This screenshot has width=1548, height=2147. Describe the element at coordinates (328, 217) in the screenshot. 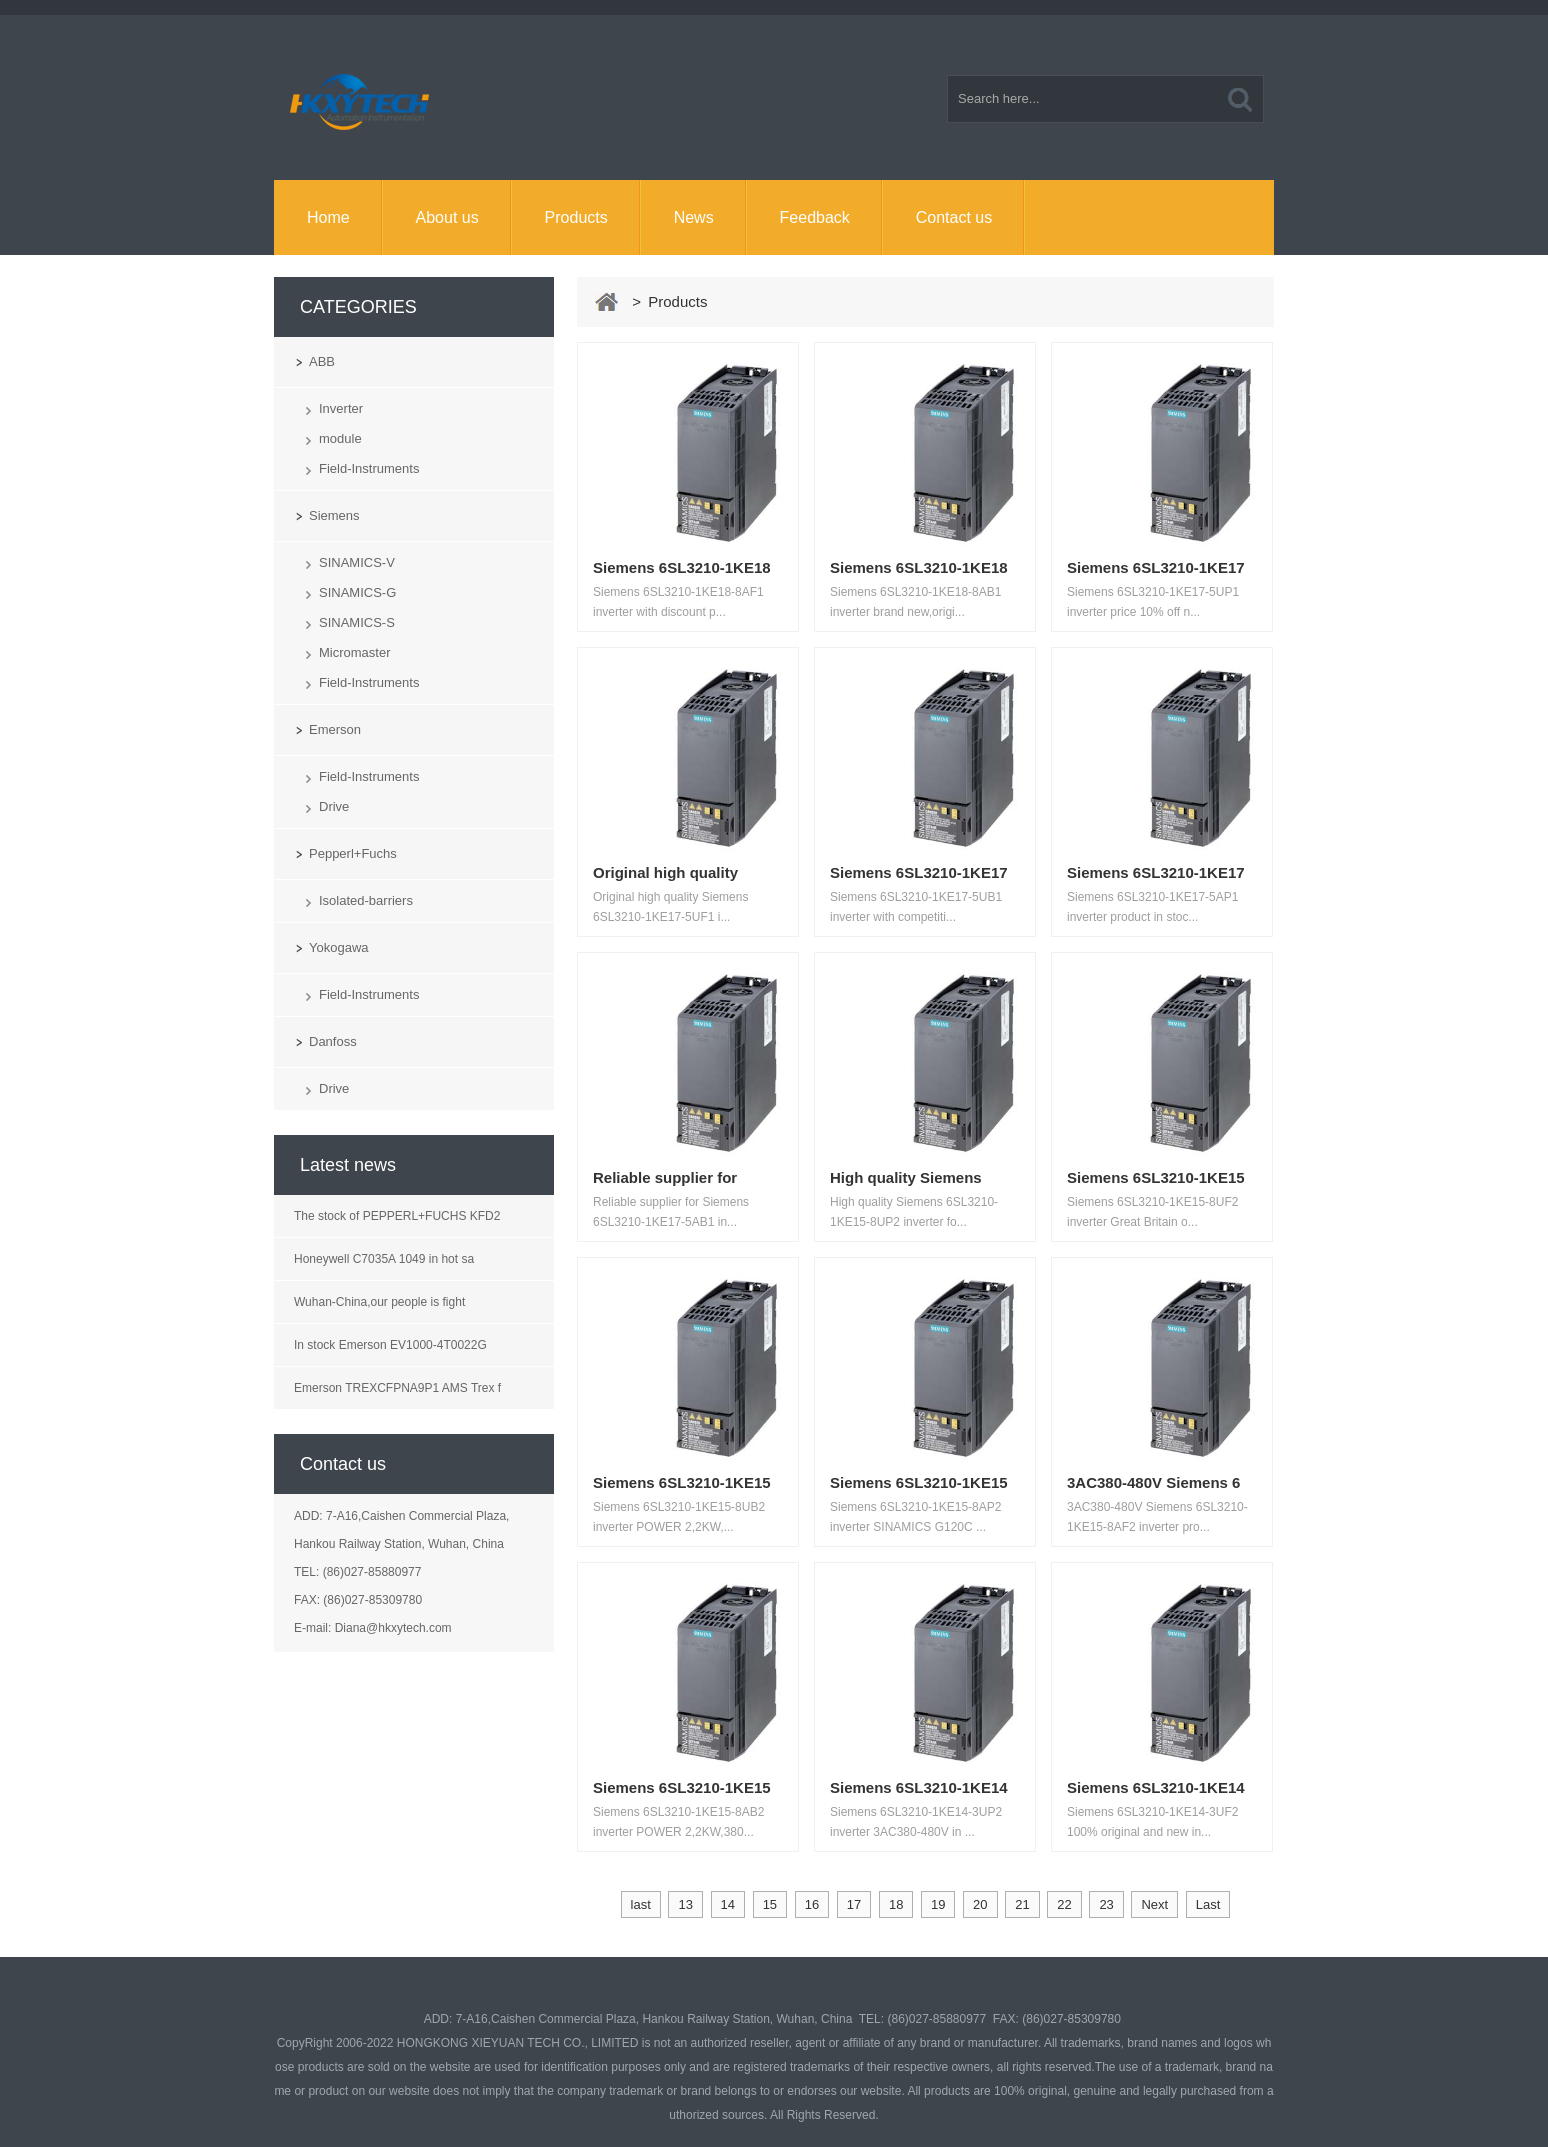

I see `Home` at that location.